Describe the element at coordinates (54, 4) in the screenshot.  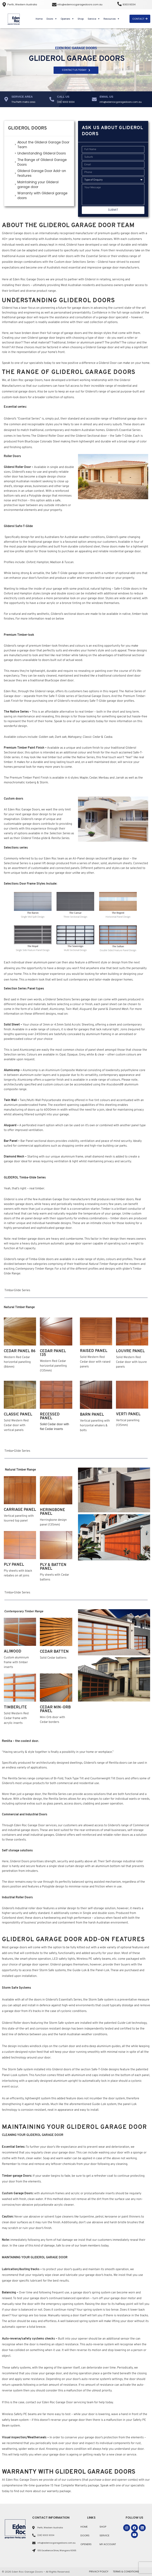
I see `[info@edenrocgaragedoors.com.au]` at that location.